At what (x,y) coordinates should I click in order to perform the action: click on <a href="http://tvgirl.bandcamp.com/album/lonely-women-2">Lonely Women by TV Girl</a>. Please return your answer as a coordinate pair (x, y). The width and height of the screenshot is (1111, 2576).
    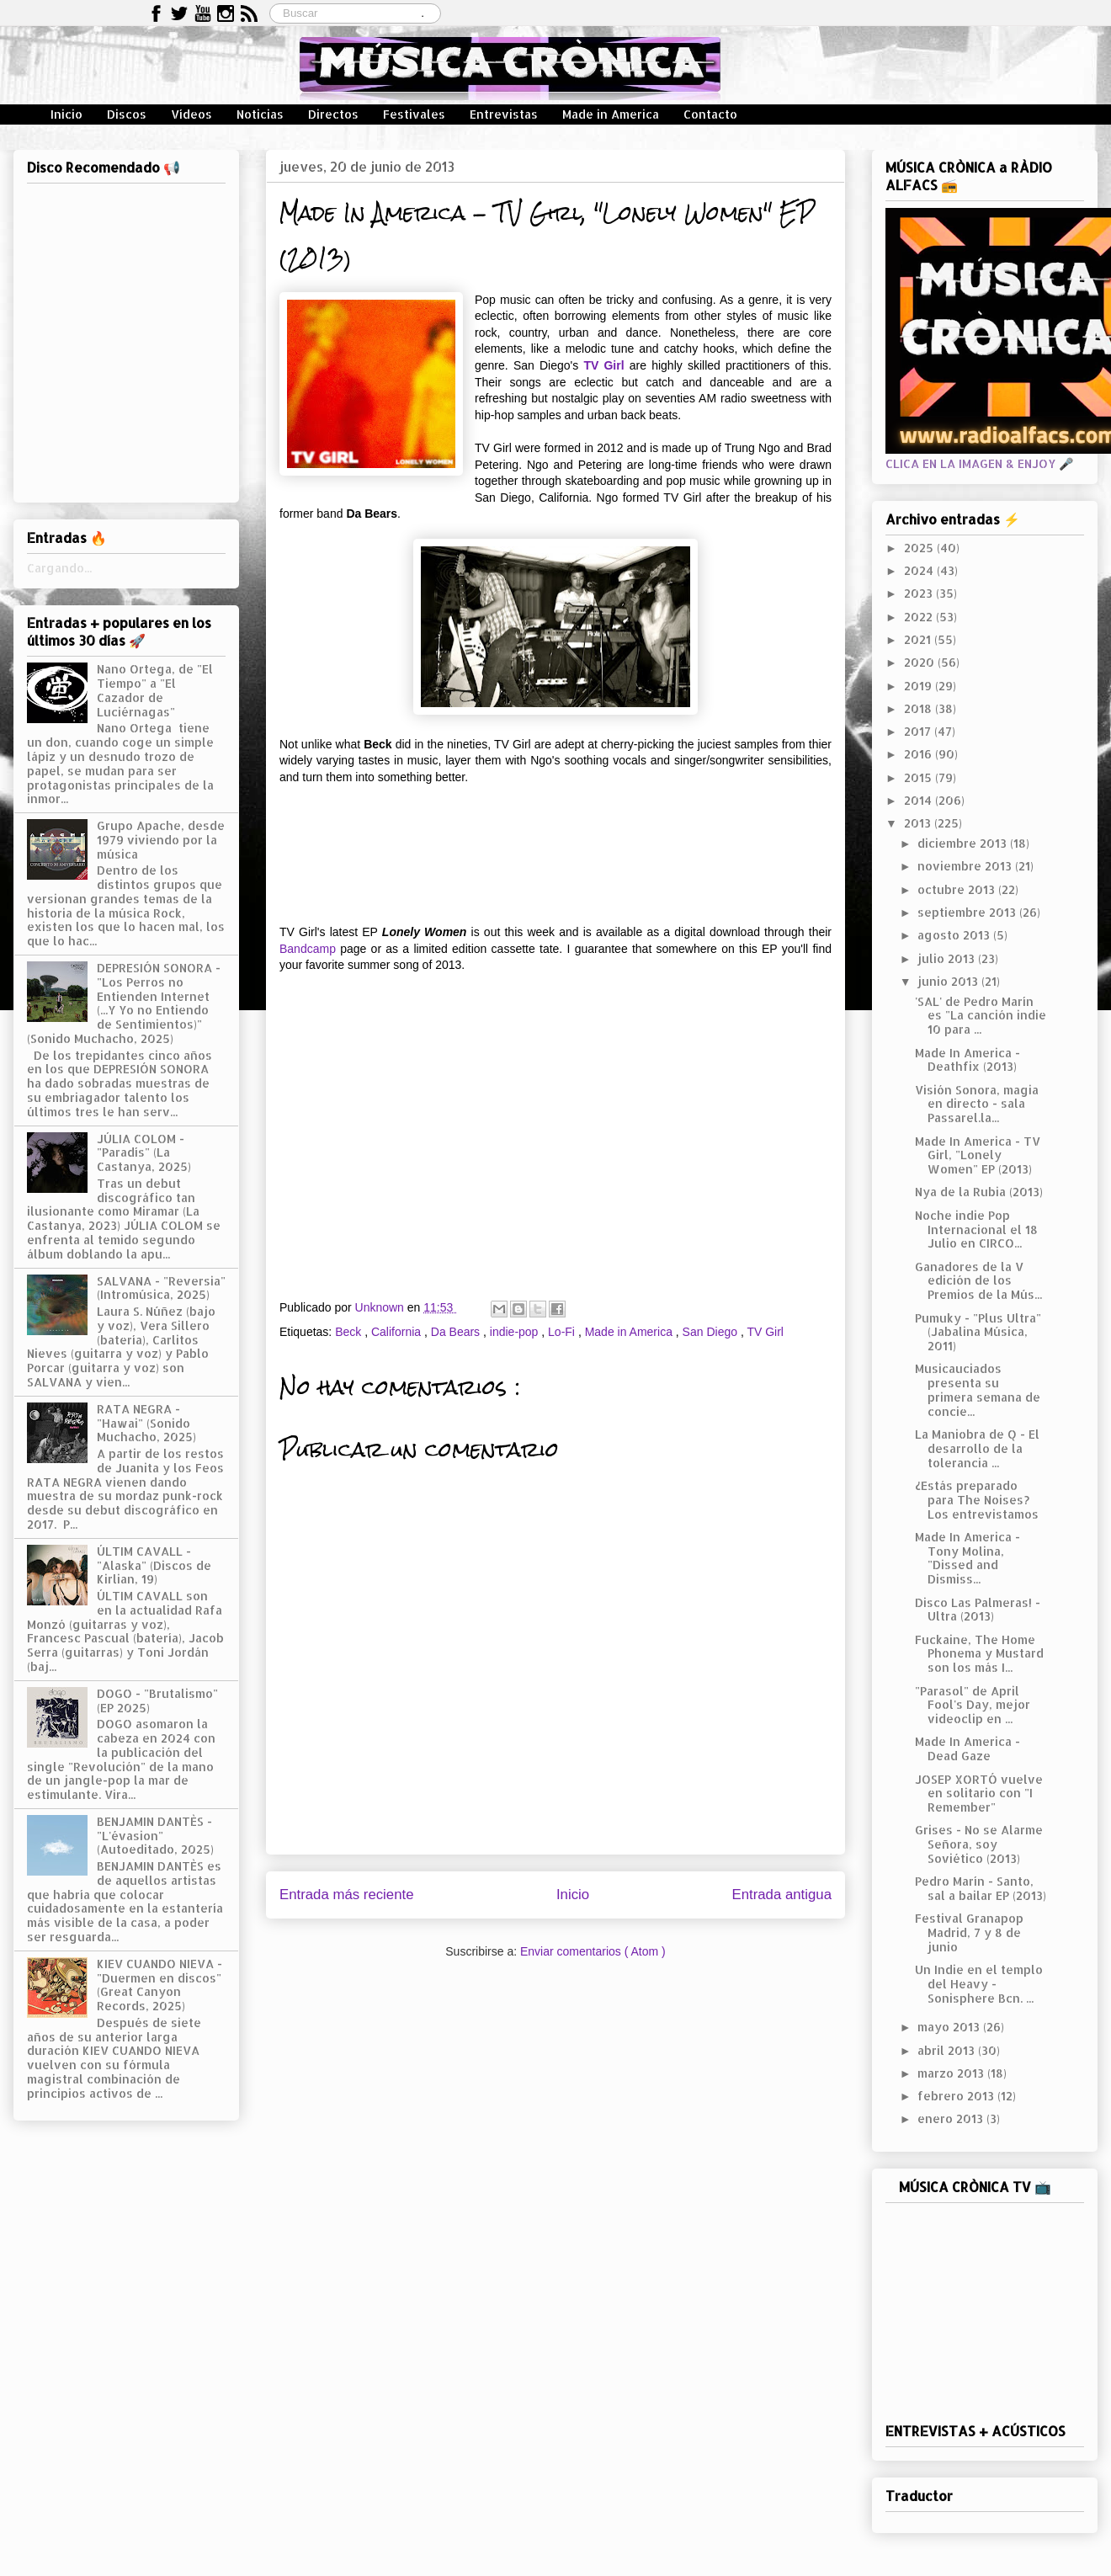
    Looking at the image, I should click on (555, 852).